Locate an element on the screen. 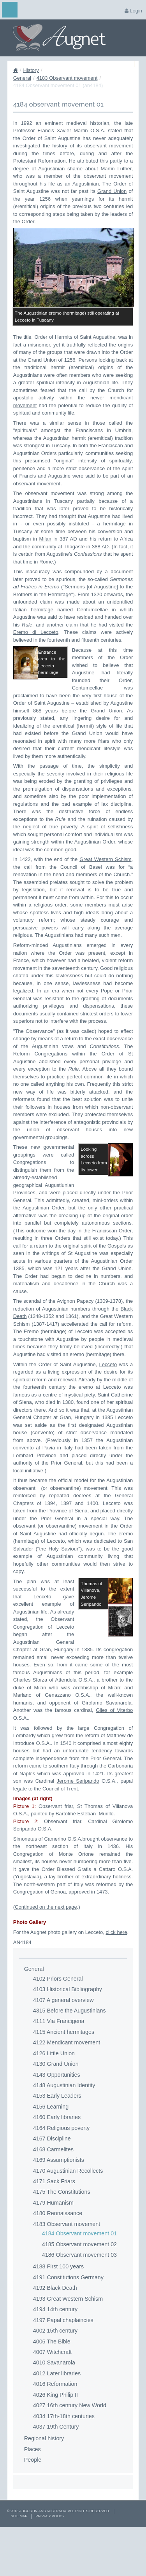 This screenshot has height=2576, width=146. 4122 Mendicant movement is located at coordinates (66, 2089).